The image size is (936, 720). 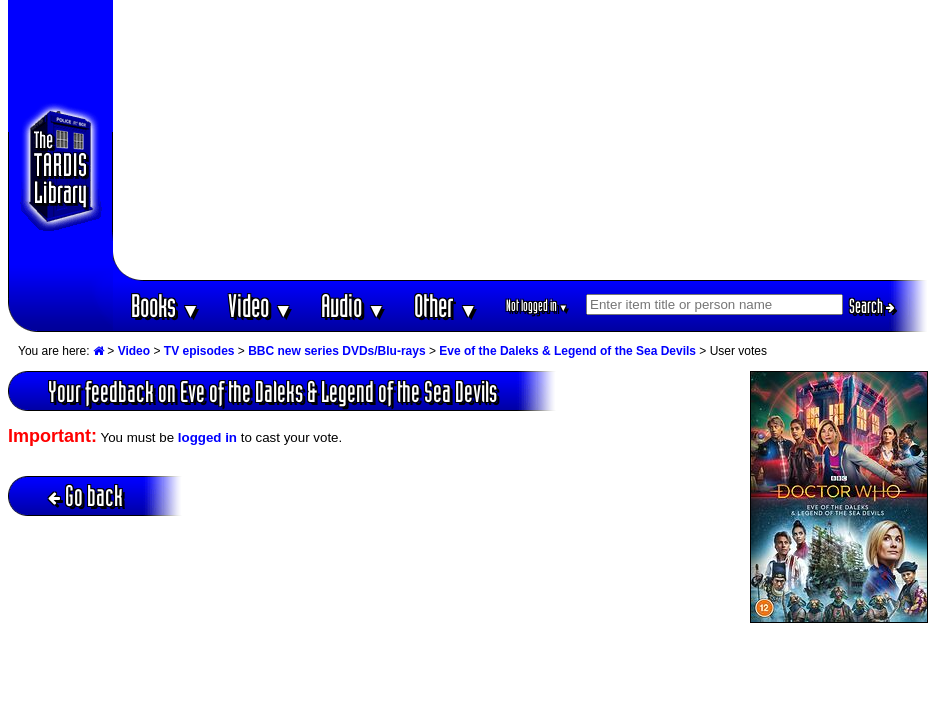 What do you see at coordinates (165, 305) in the screenshot?
I see `Books` at bounding box center [165, 305].